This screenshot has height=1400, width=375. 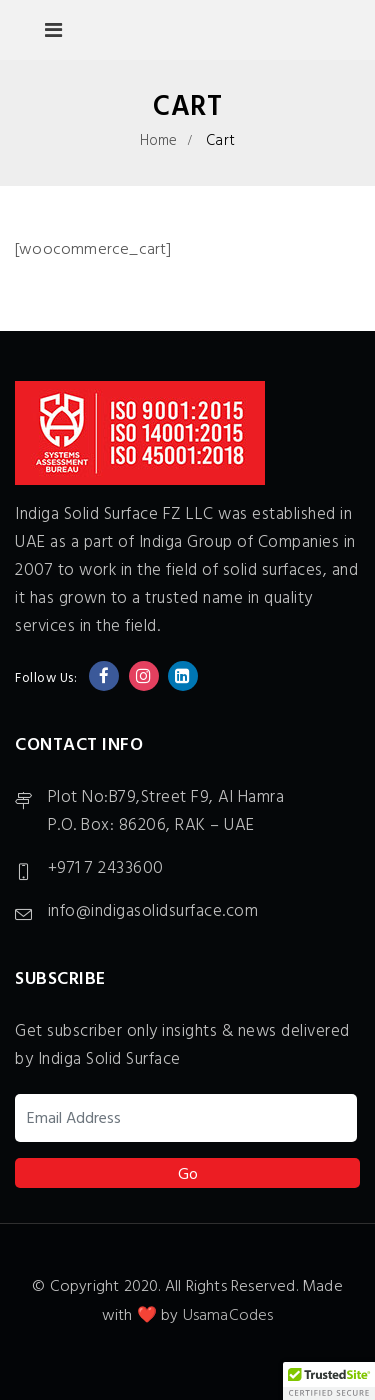 What do you see at coordinates (228, 1316) in the screenshot?
I see `UsamaCodes` at bounding box center [228, 1316].